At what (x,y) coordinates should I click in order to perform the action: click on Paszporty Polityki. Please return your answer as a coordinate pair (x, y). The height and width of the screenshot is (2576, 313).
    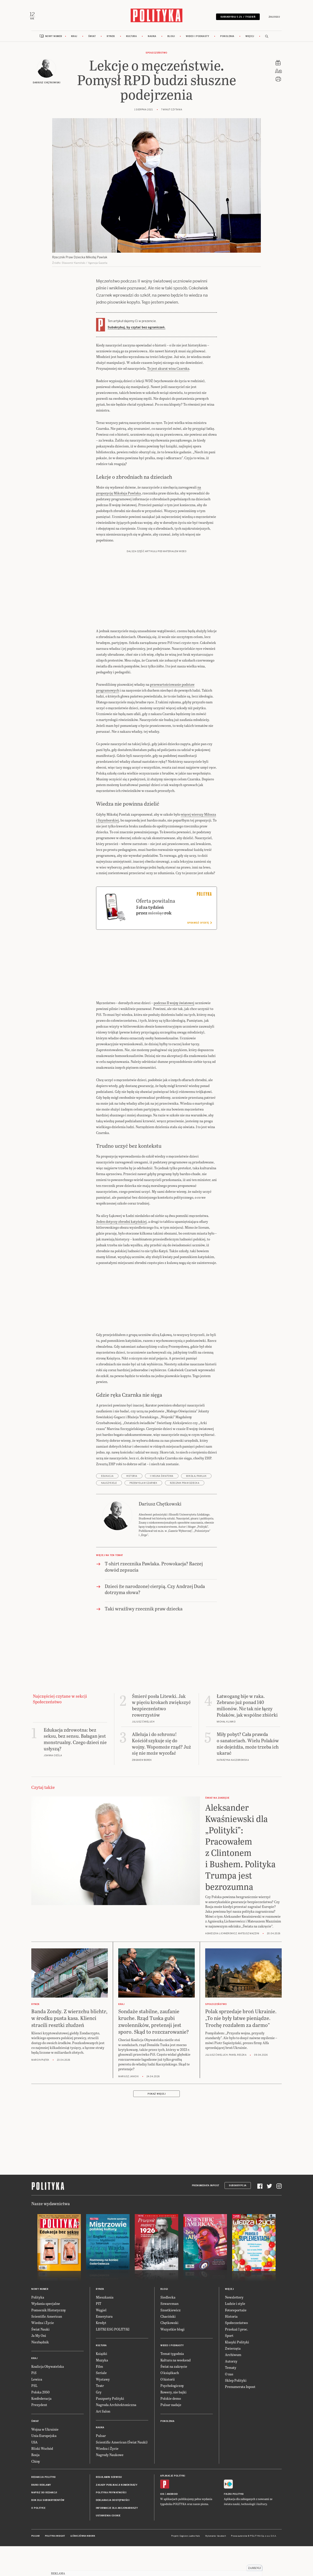
    Looking at the image, I should click on (110, 2428).